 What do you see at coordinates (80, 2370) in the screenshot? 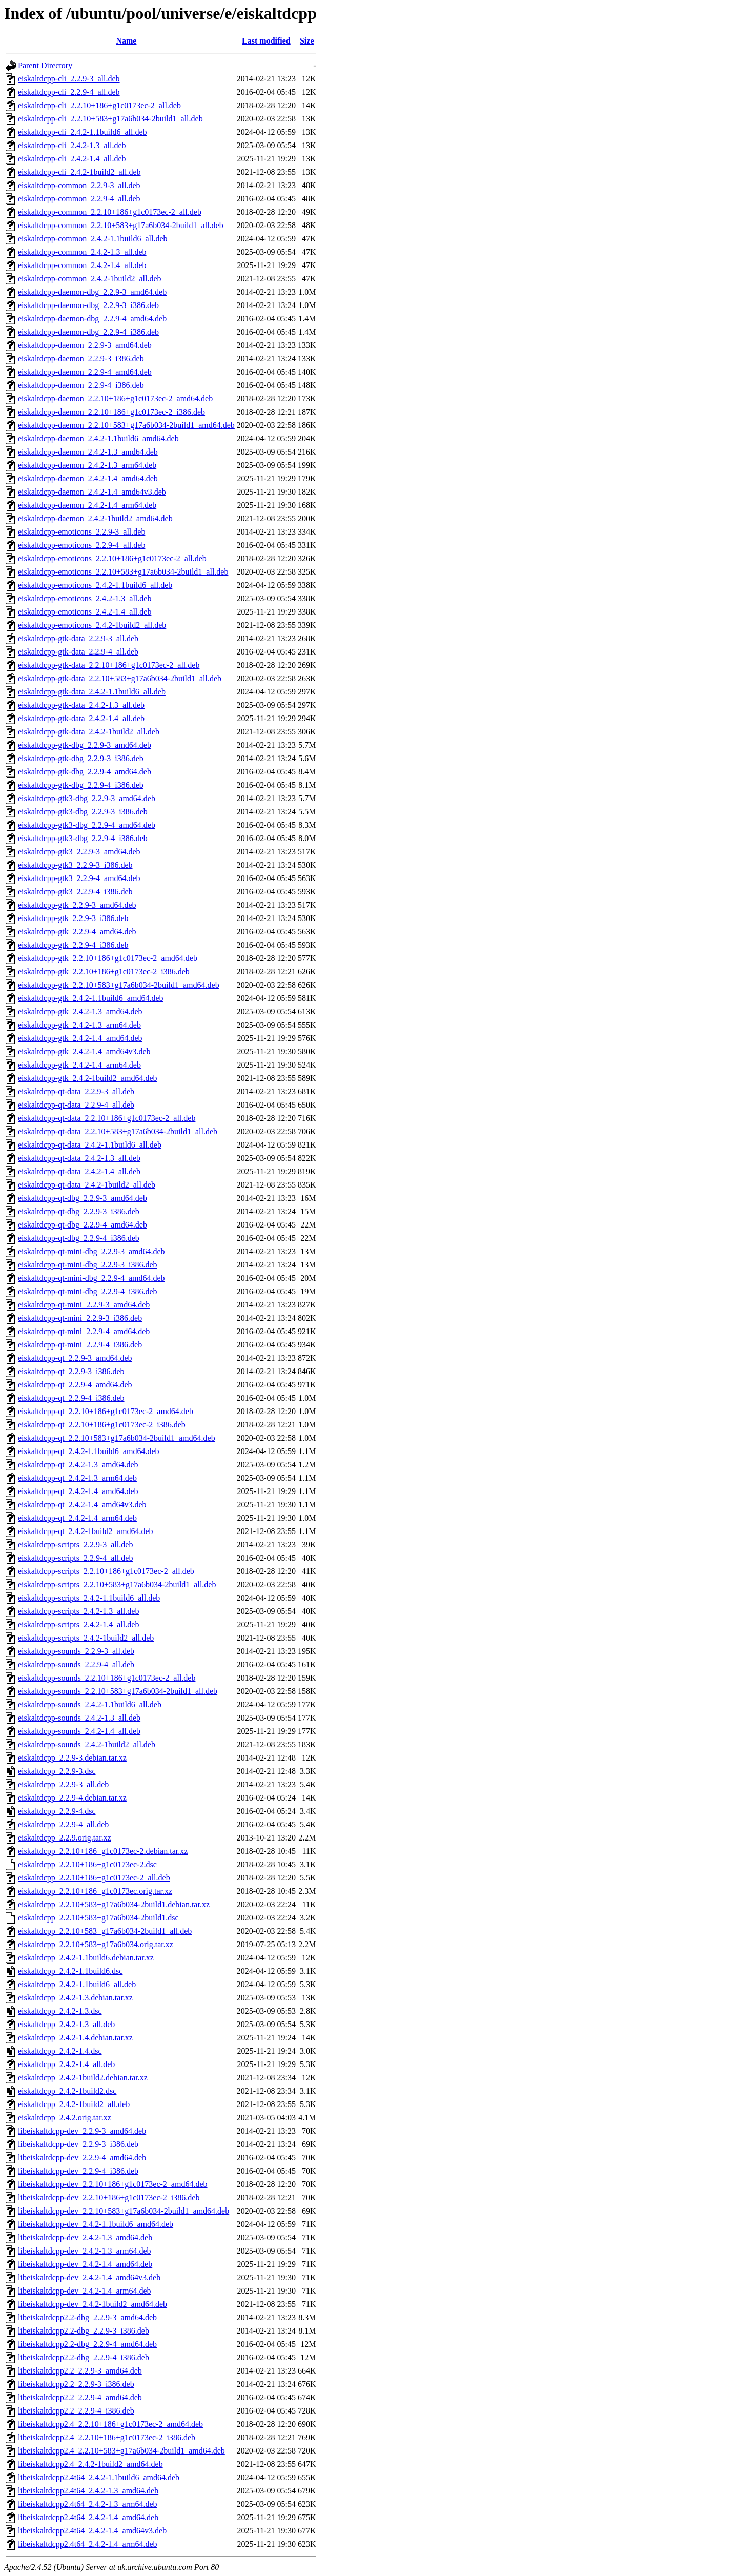
I see `libeiskaltdcpp2.2_2.2.9-3_amd64.deb` at bounding box center [80, 2370].